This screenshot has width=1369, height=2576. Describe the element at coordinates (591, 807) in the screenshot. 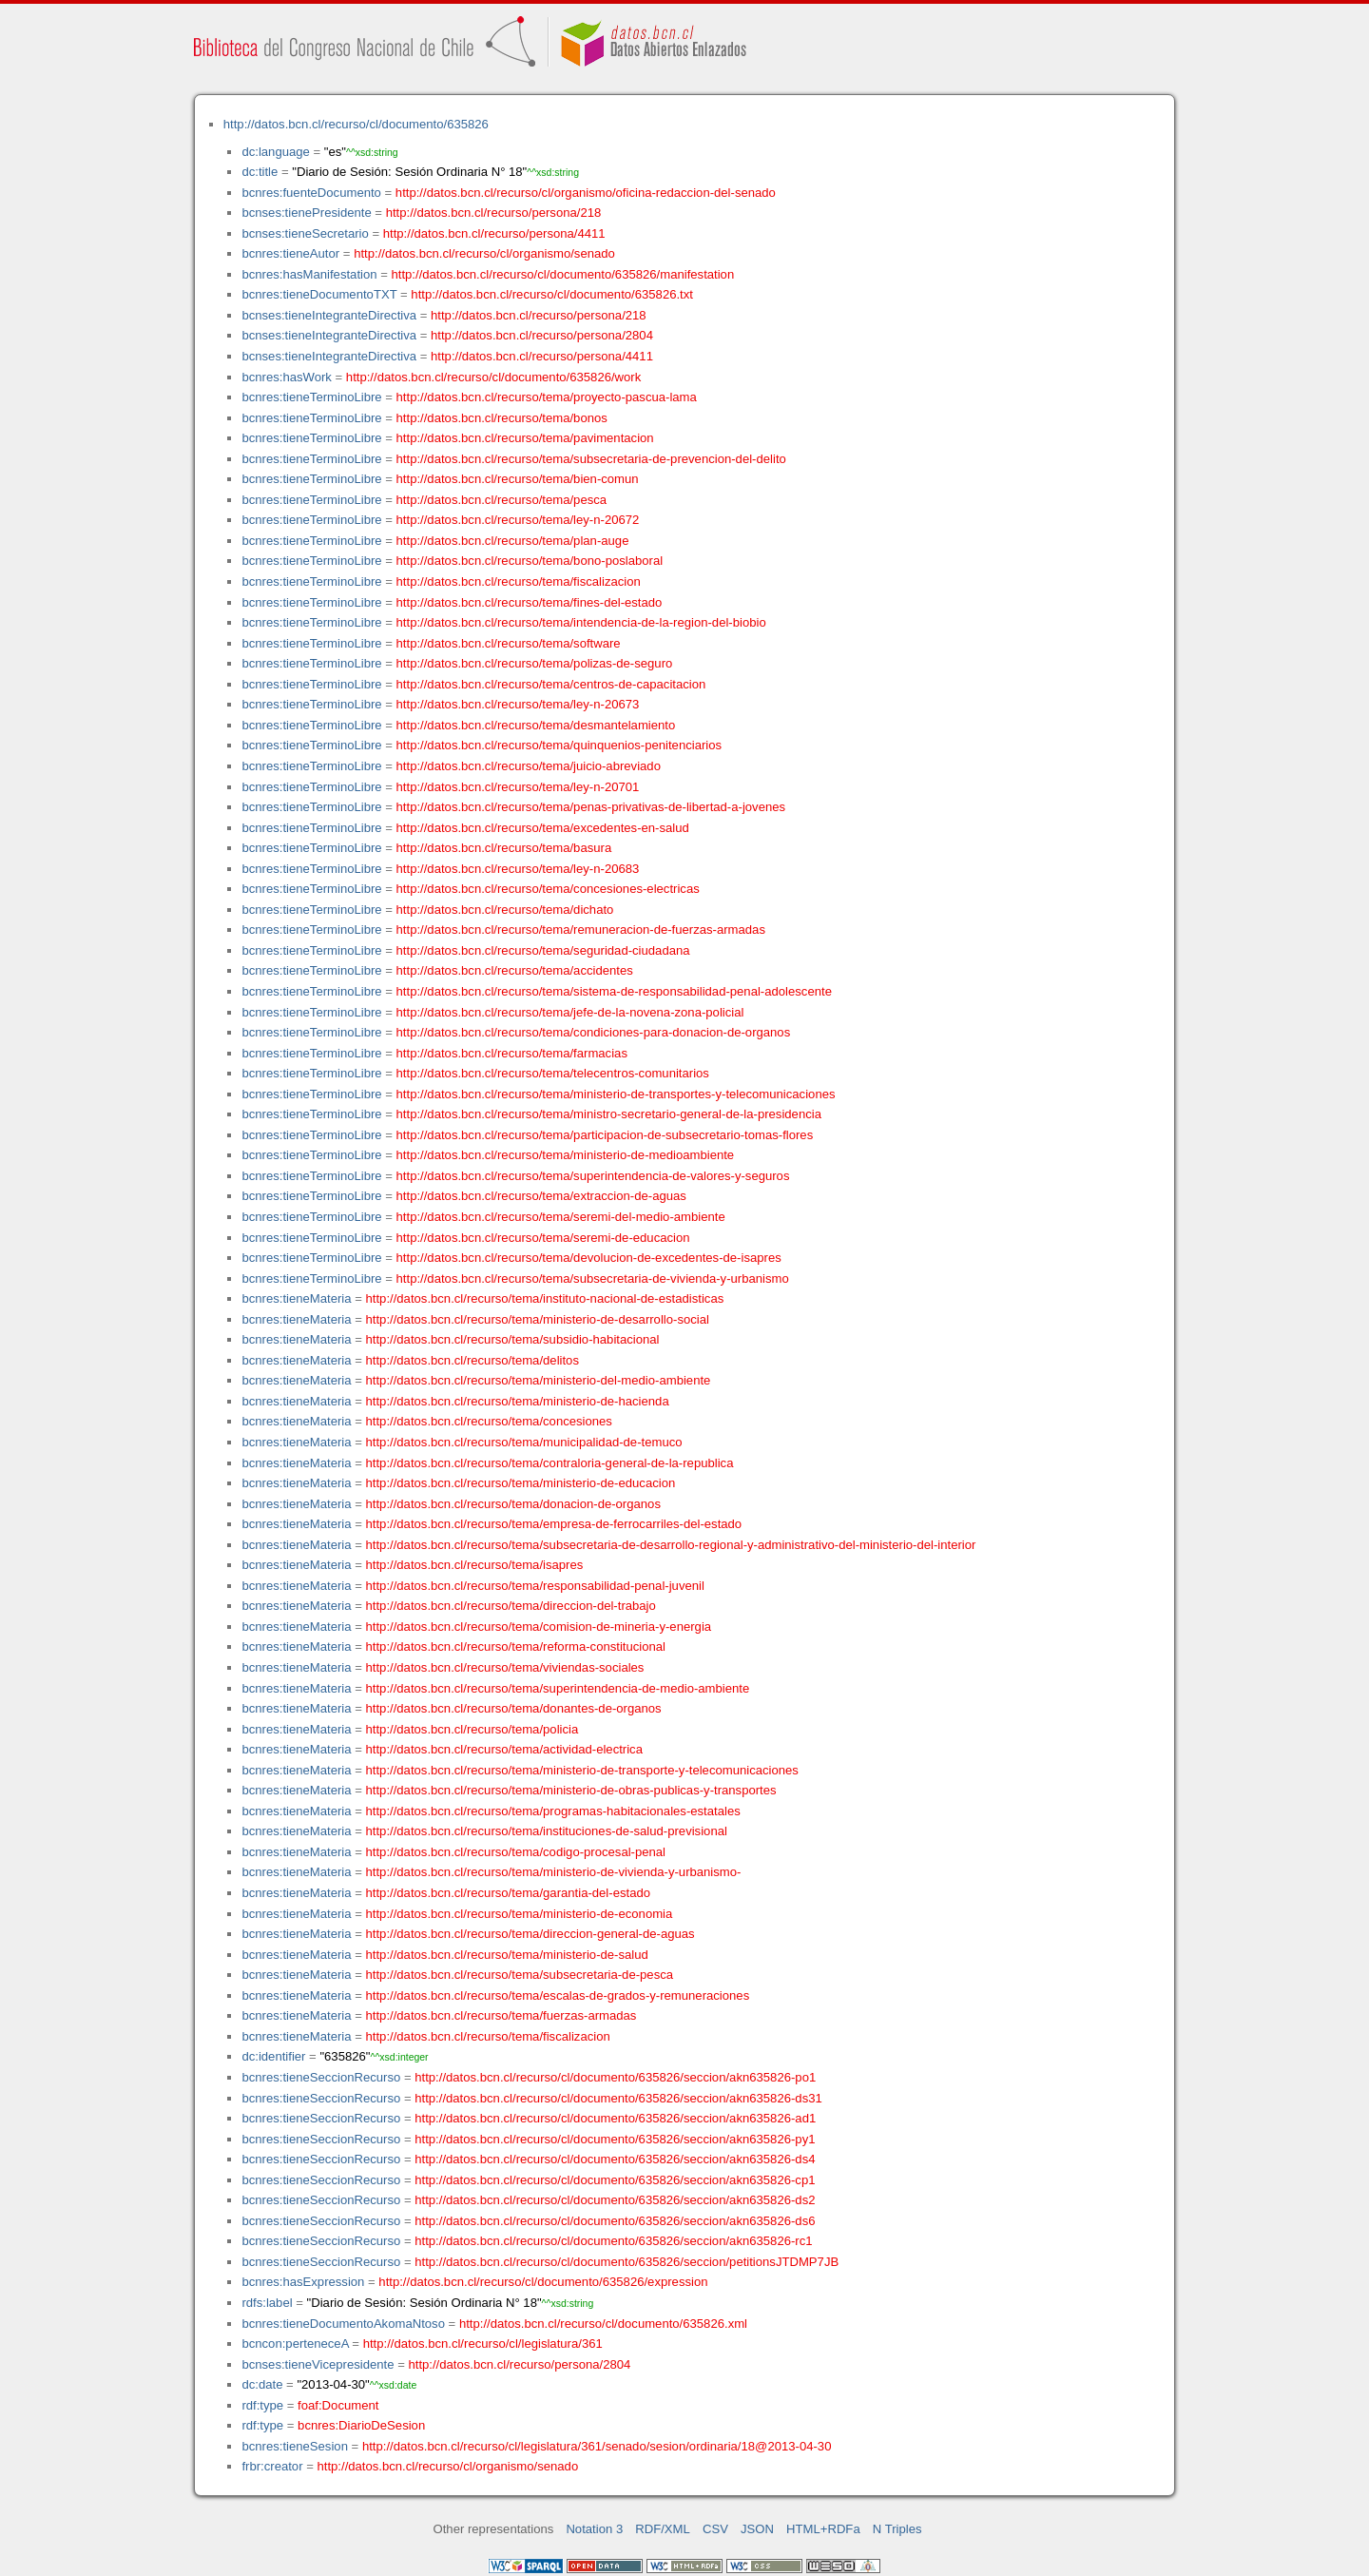

I see `http://datos.bcn.cl/recurso/tema/penas-privativas-de-libertad-a-jovenes` at that location.